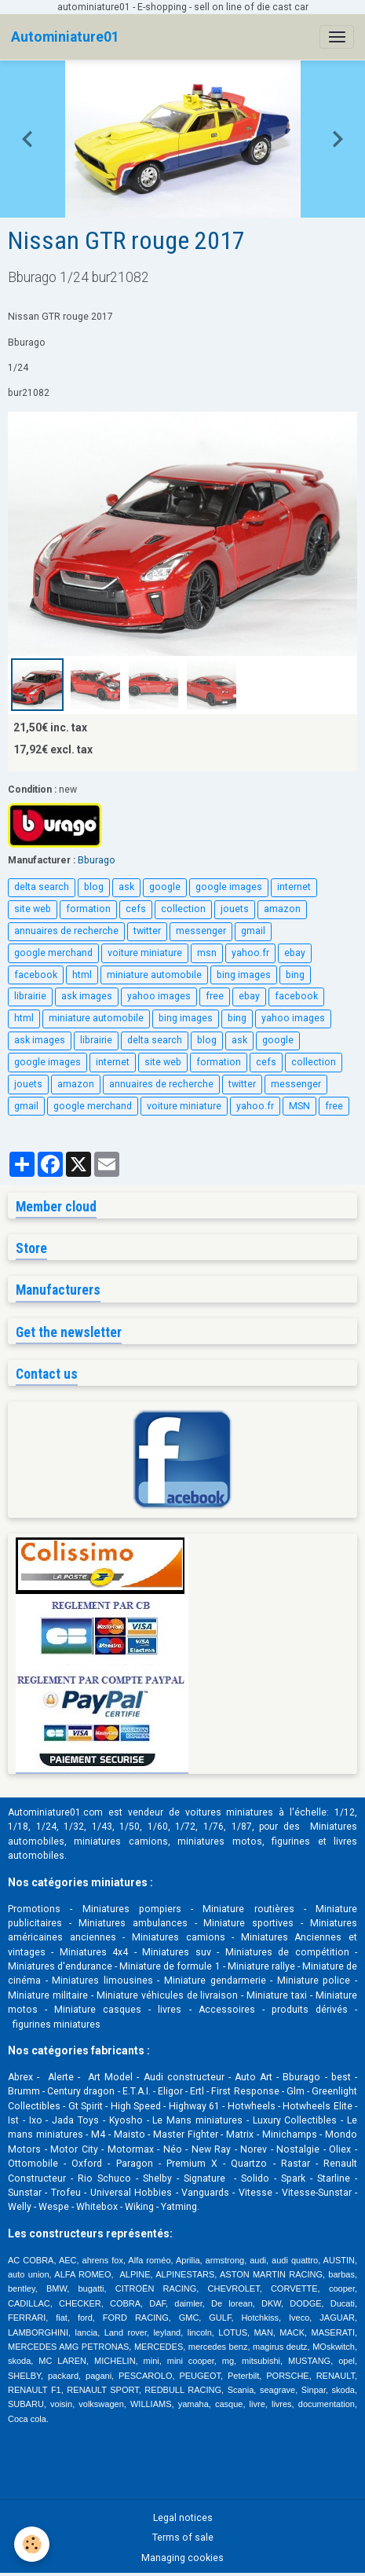  I want to click on voitures miniatures, so click(229, 1812).